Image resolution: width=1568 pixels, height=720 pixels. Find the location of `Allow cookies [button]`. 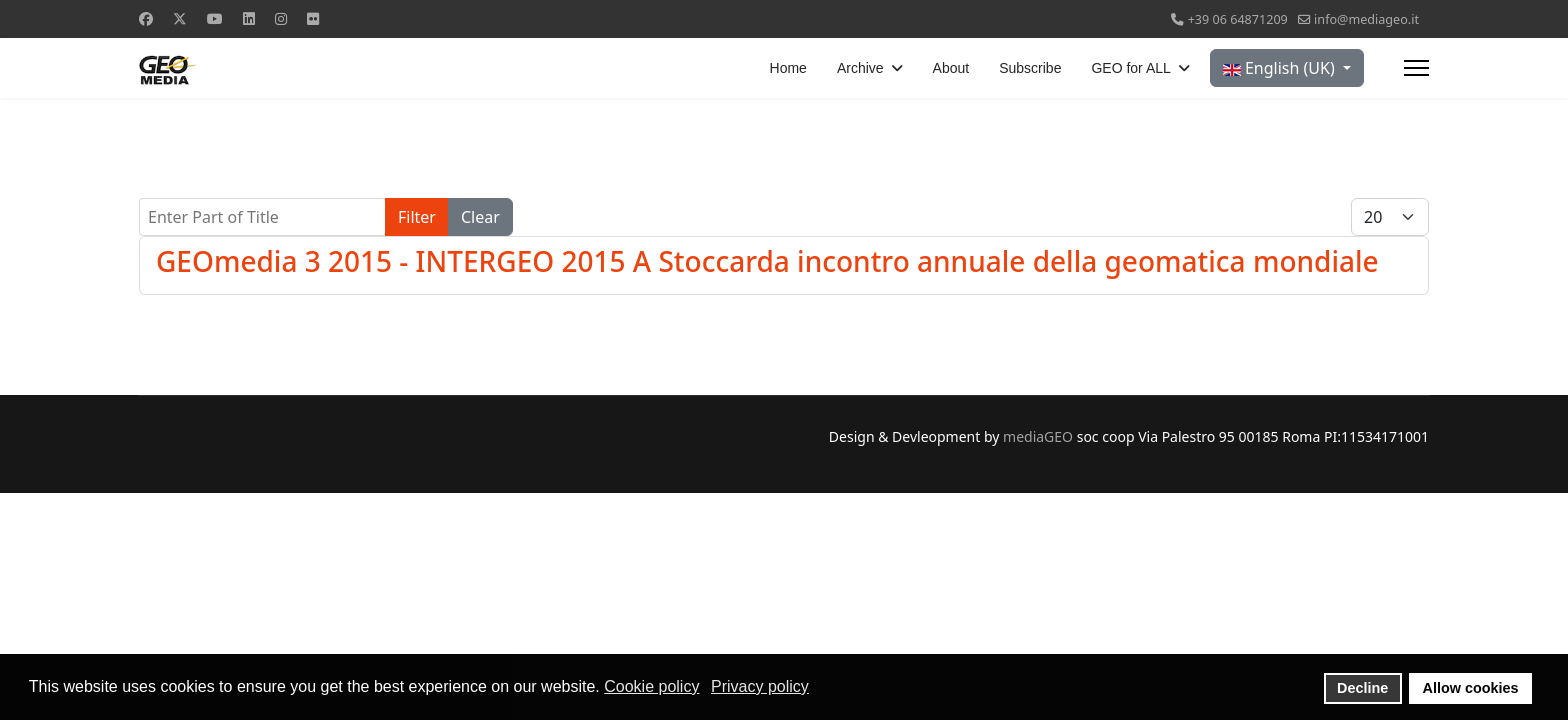

Allow cookies [button] is located at coordinates (1471, 688).